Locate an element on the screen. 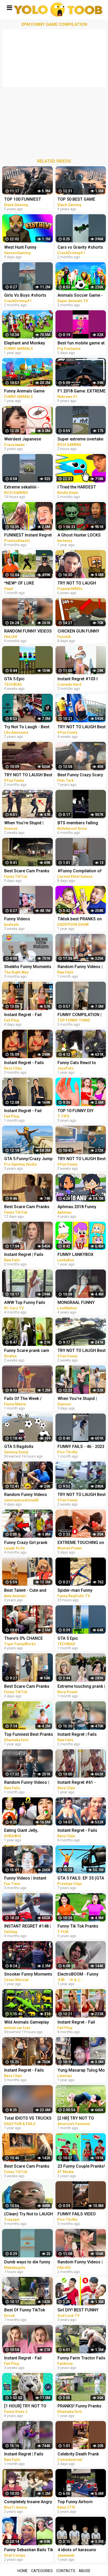  GTA 5 Ragdolls Spiderman Compilation #32 (Euphoria Physics, Fails, Jumps, Funny Moments) is located at coordinates (26, 1447).